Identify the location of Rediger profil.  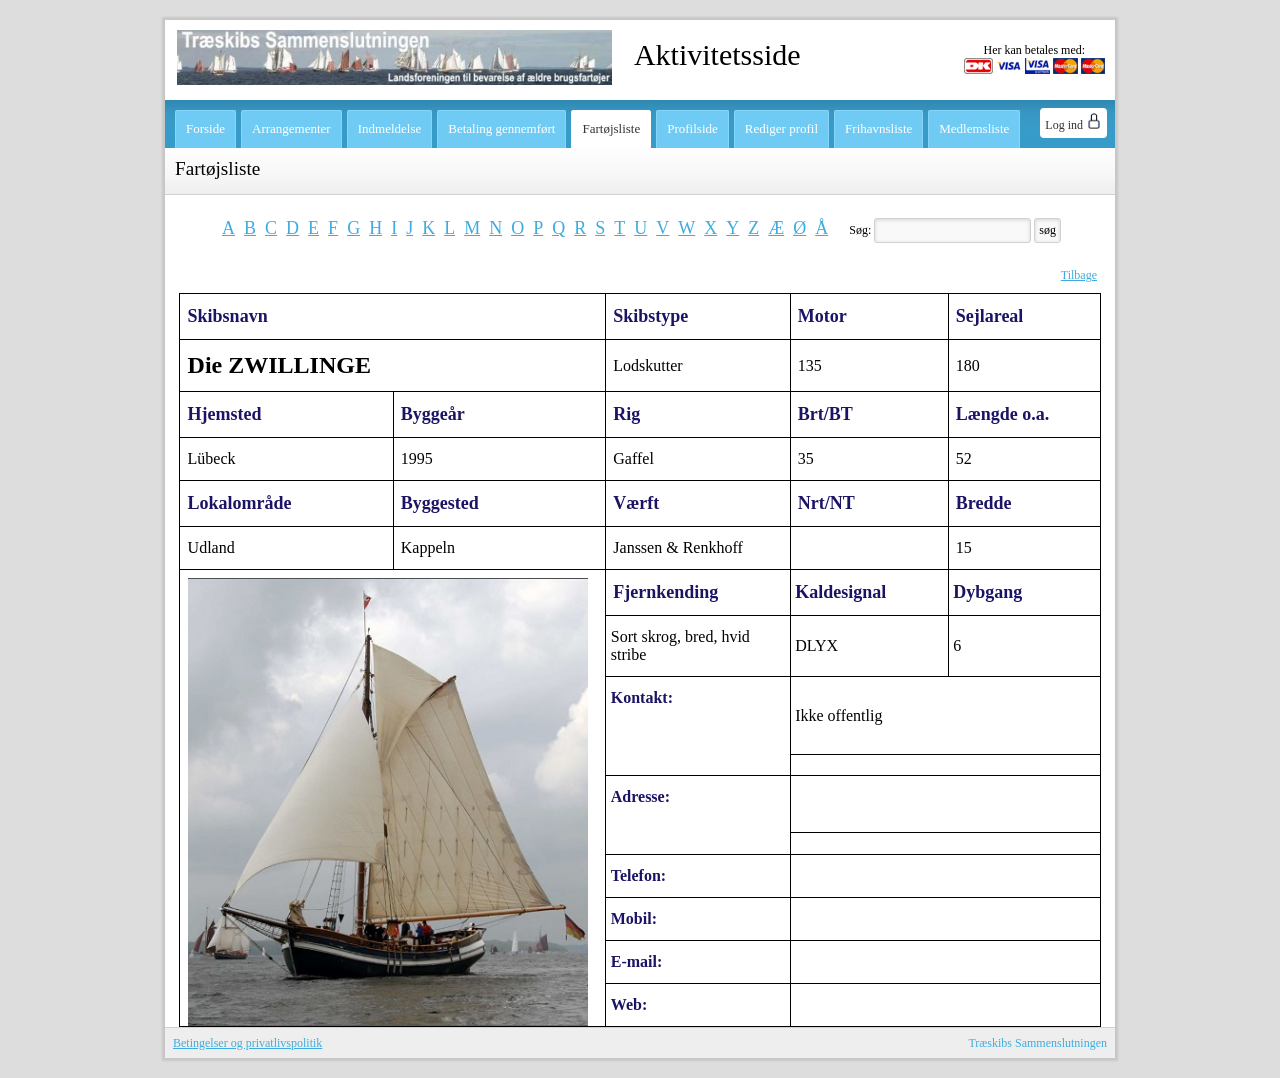
(781, 128).